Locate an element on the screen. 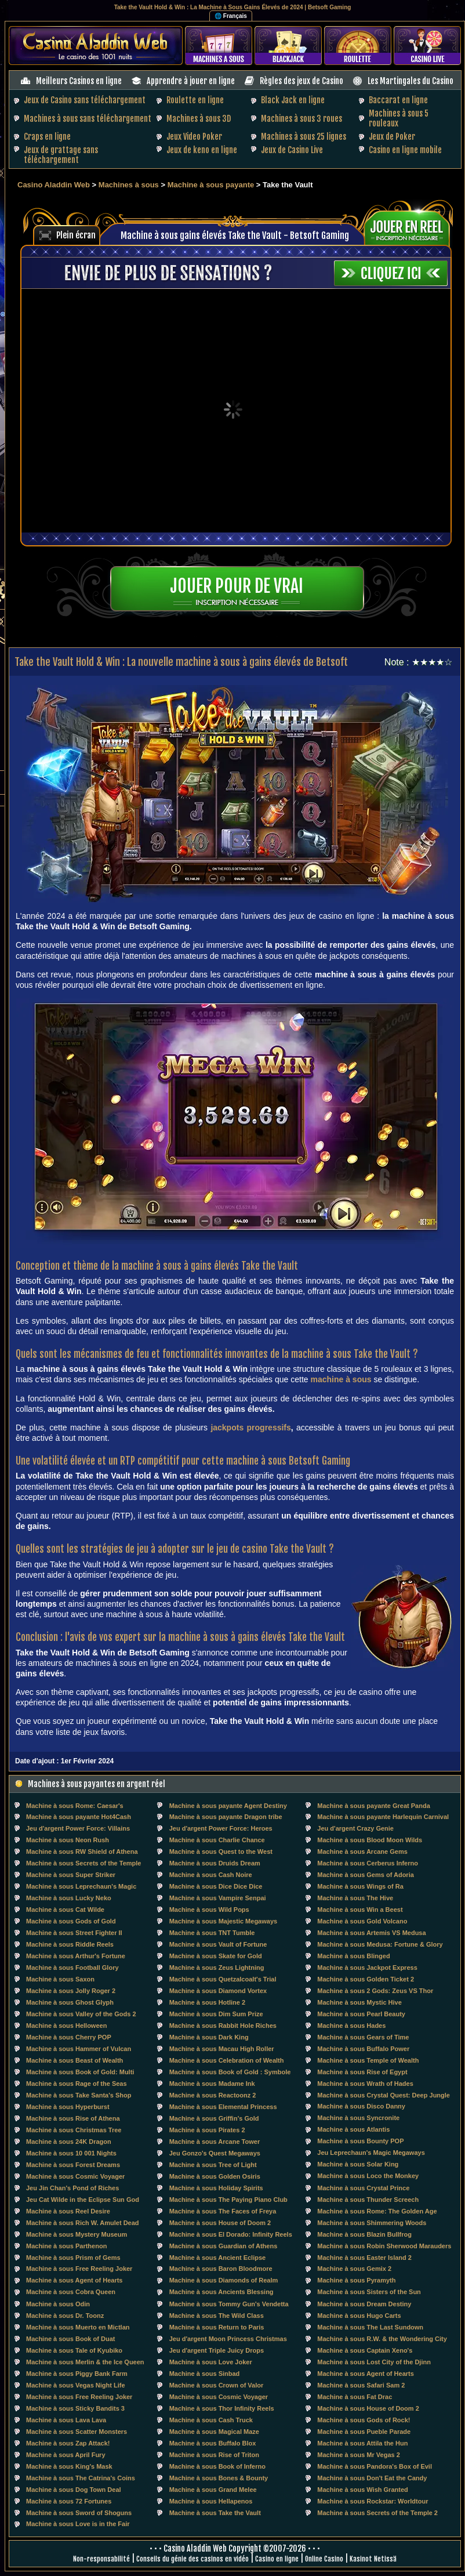  Machine à sous Quest to the West is located at coordinates (221, 1851).